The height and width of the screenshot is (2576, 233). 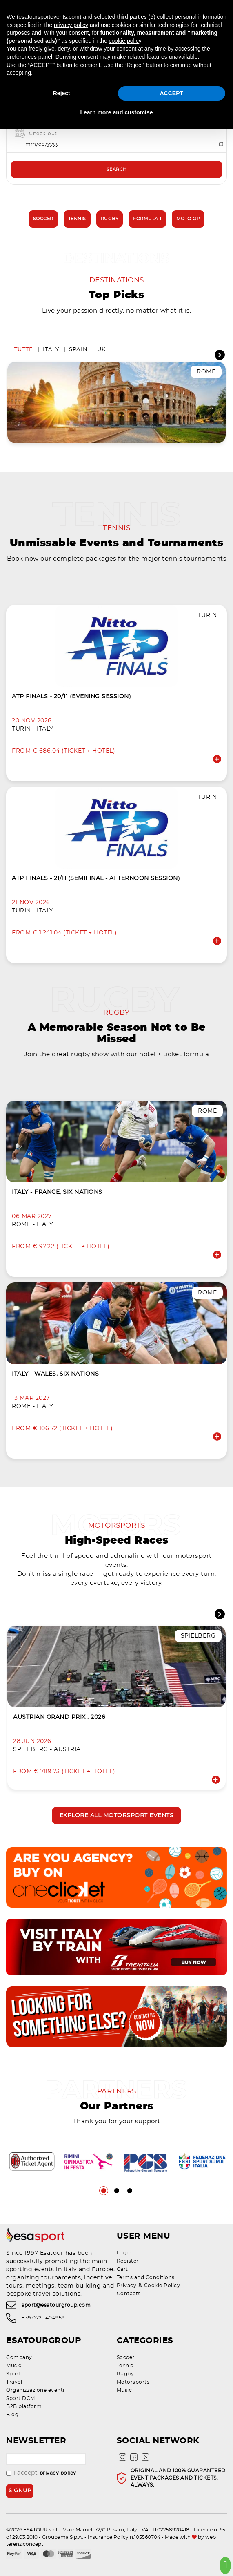 What do you see at coordinates (43, 219) in the screenshot?
I see `Soccer` at bounding box center [43, 219].